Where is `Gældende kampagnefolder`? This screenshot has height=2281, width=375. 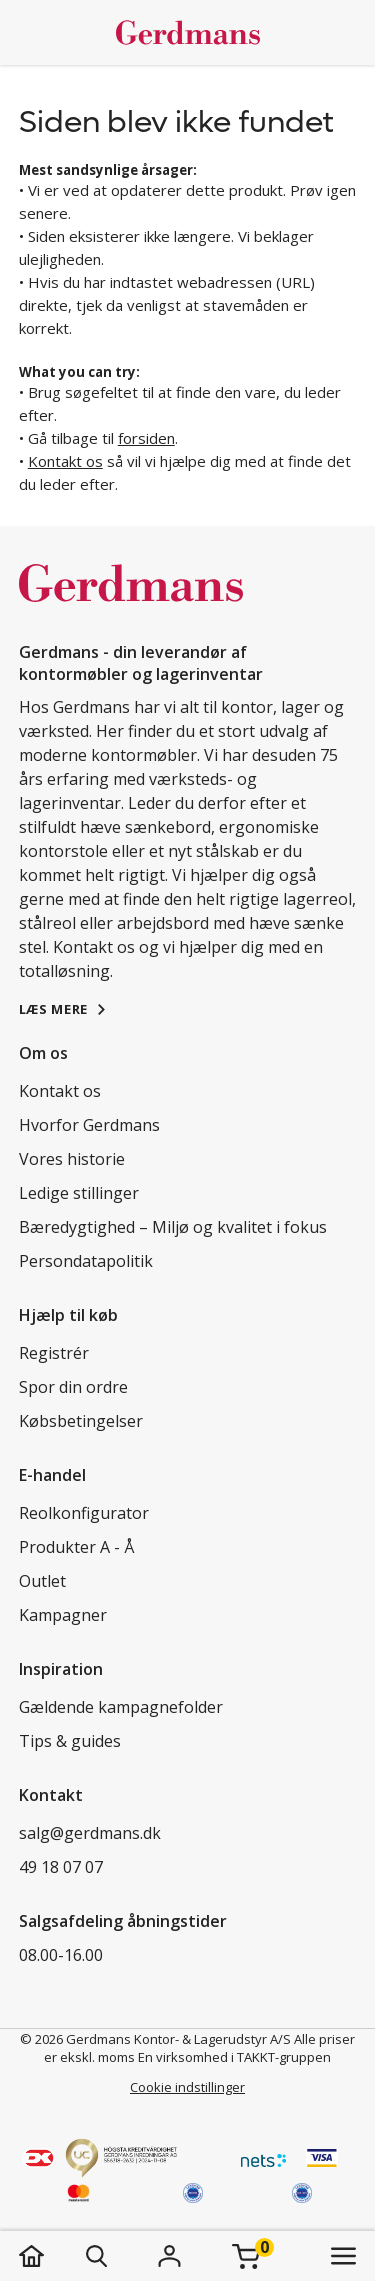
Gældende kampagnefolder is located at coordinates (121, 1707).